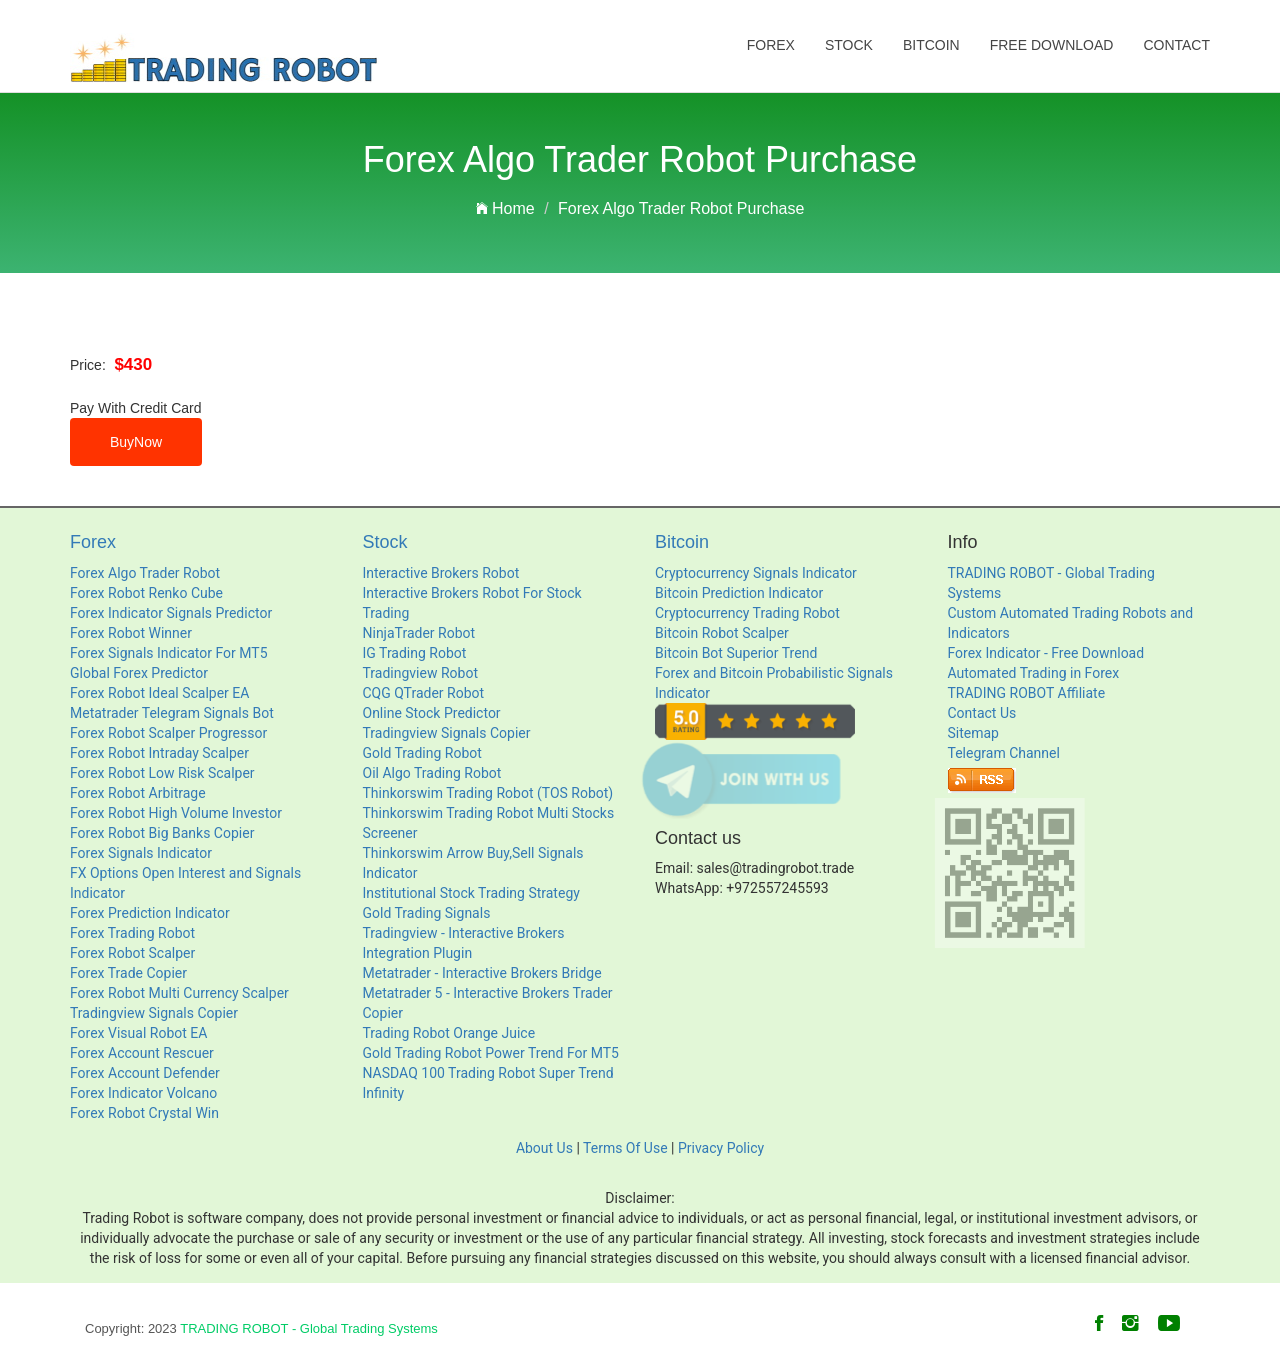  What do you see at coordinates (471, 893) in the screenshot?
I see `Institutional Stock Trading Strategy` at bounding box center [471, 893].